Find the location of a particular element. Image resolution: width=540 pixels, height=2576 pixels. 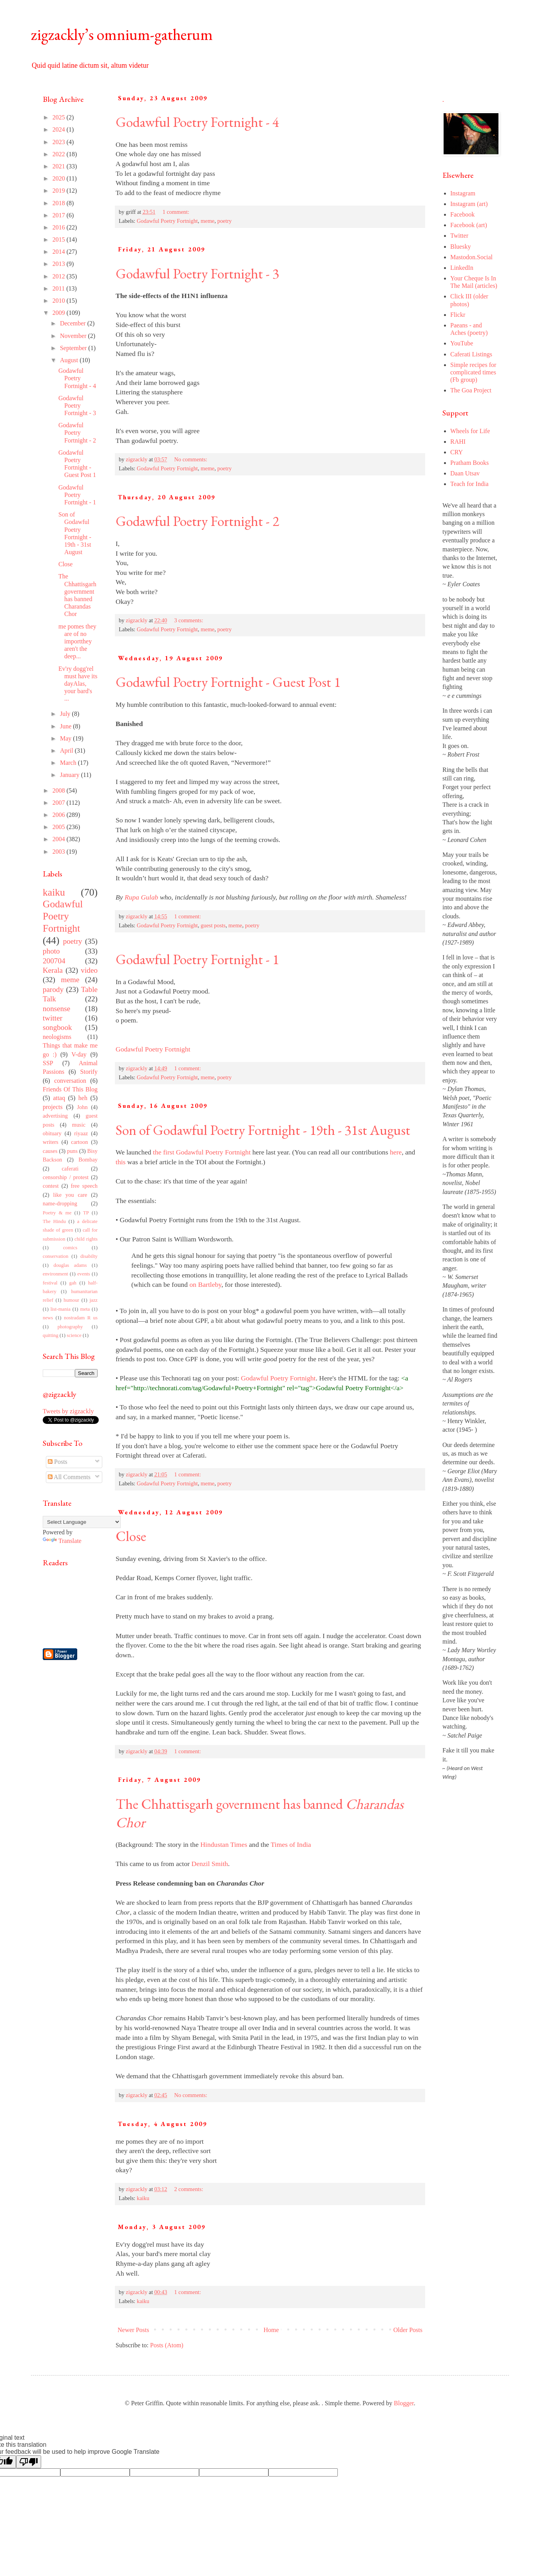

Tweets by zigzackly is located at coordinates (68, 1411).